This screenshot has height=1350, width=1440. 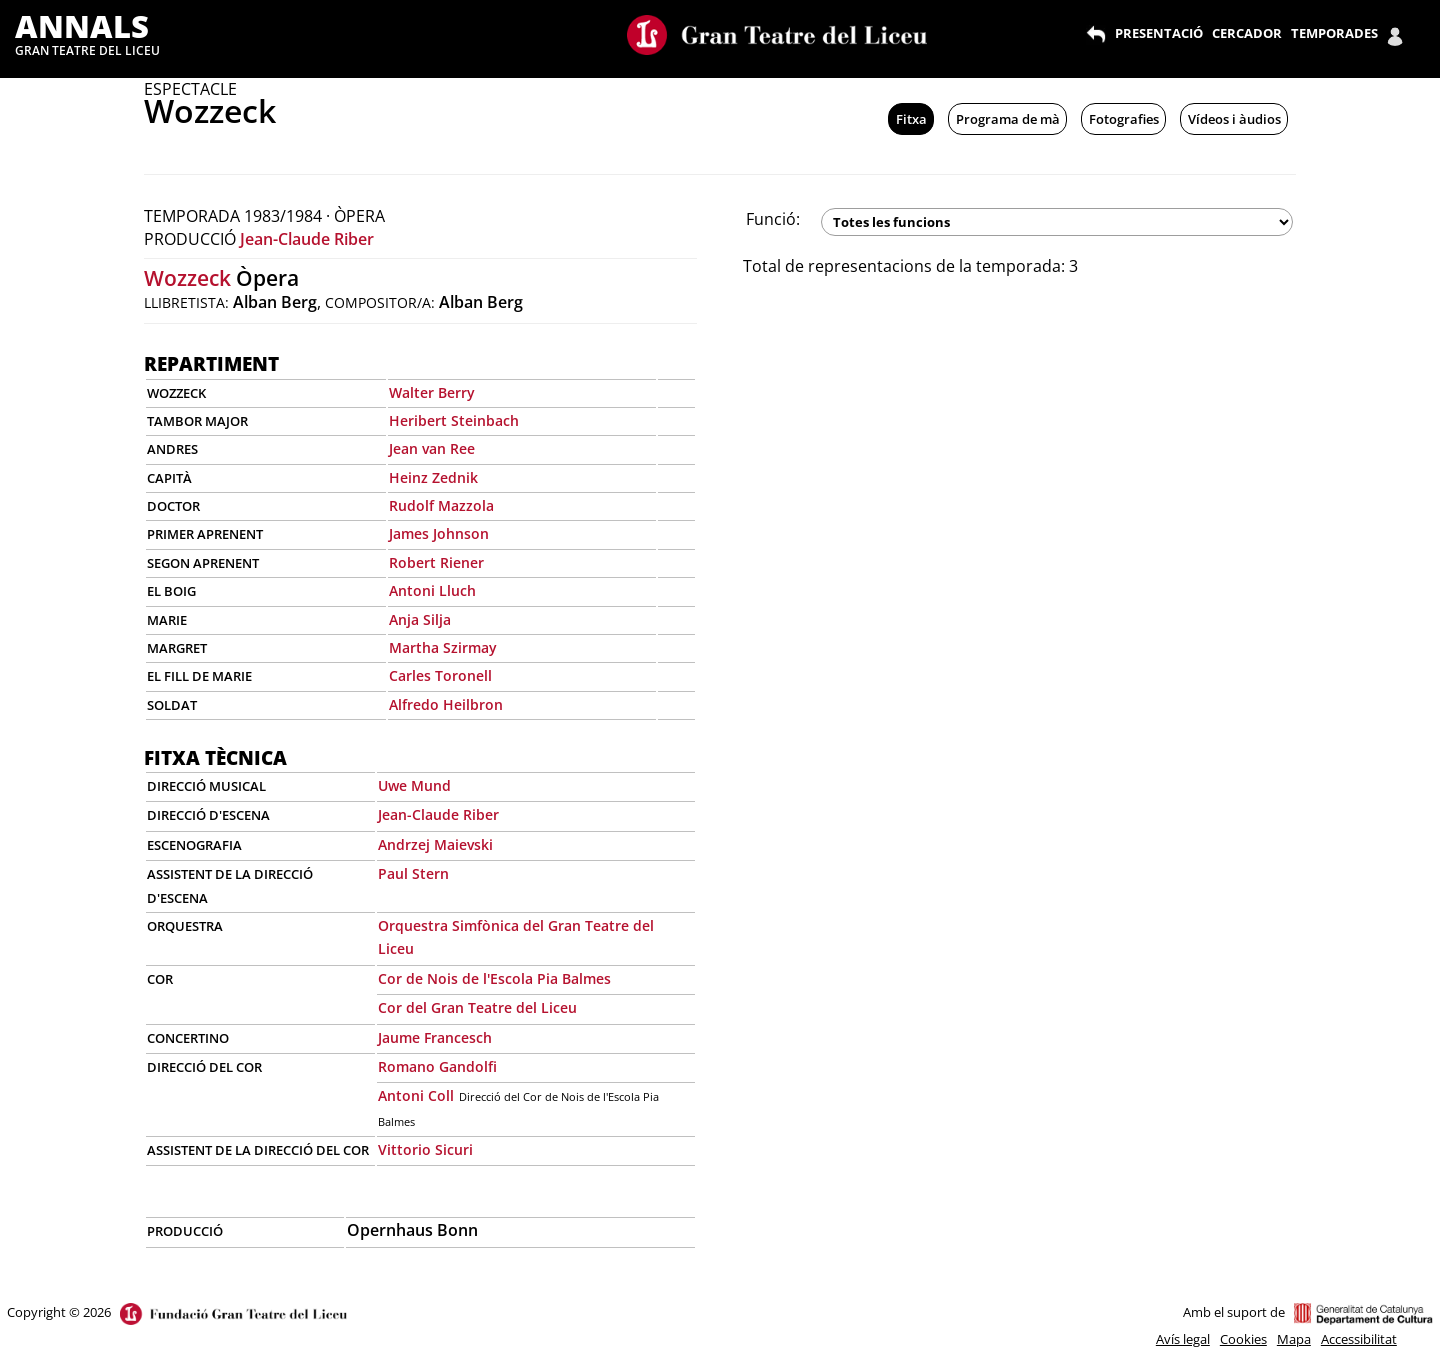 I want to click on Rudolf Mazzola, so click(x=441, y=505).